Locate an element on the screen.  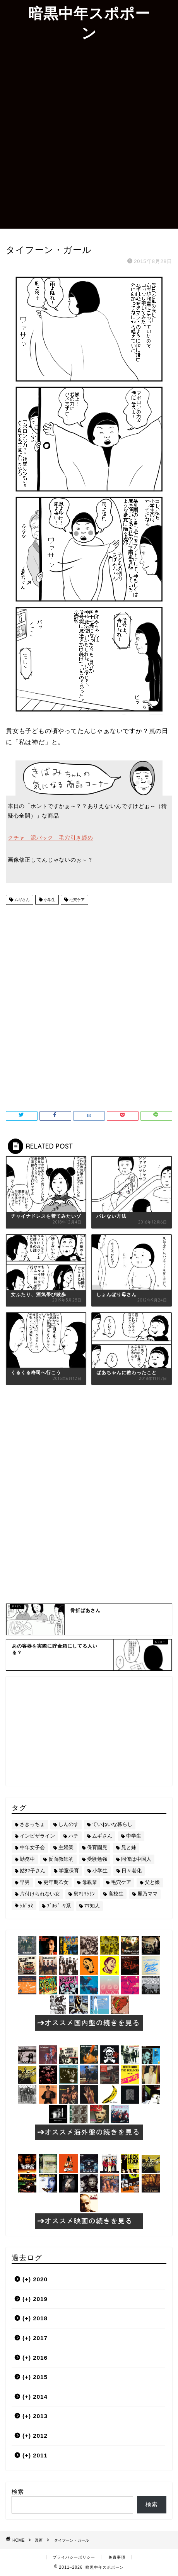
ムギさん is located at coordinates (21, 900).